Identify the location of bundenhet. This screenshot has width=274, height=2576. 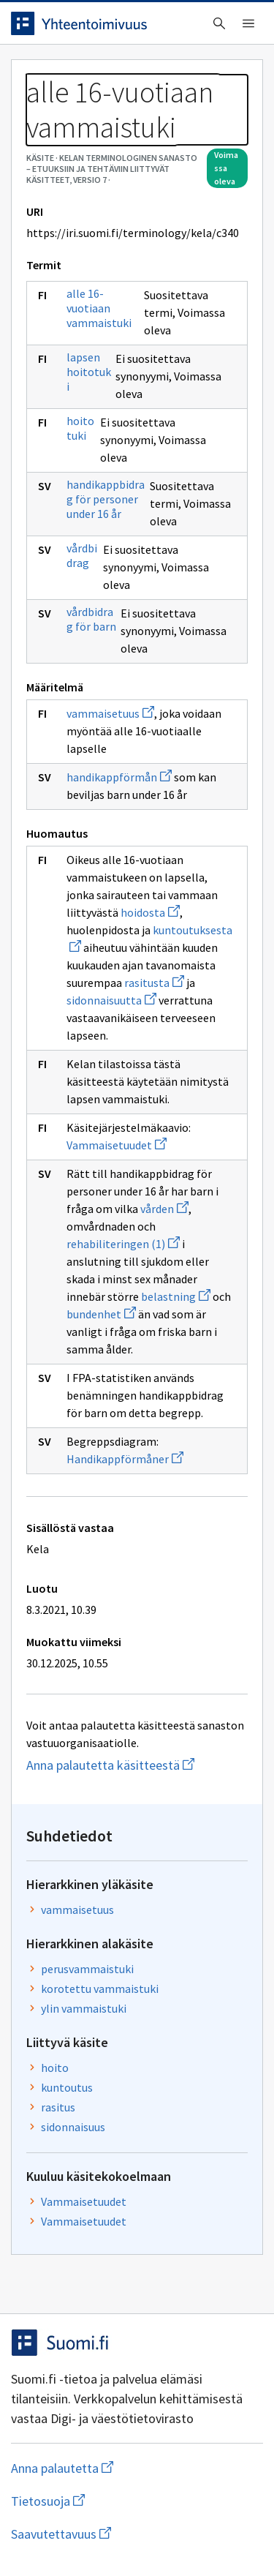
(101, 1314).